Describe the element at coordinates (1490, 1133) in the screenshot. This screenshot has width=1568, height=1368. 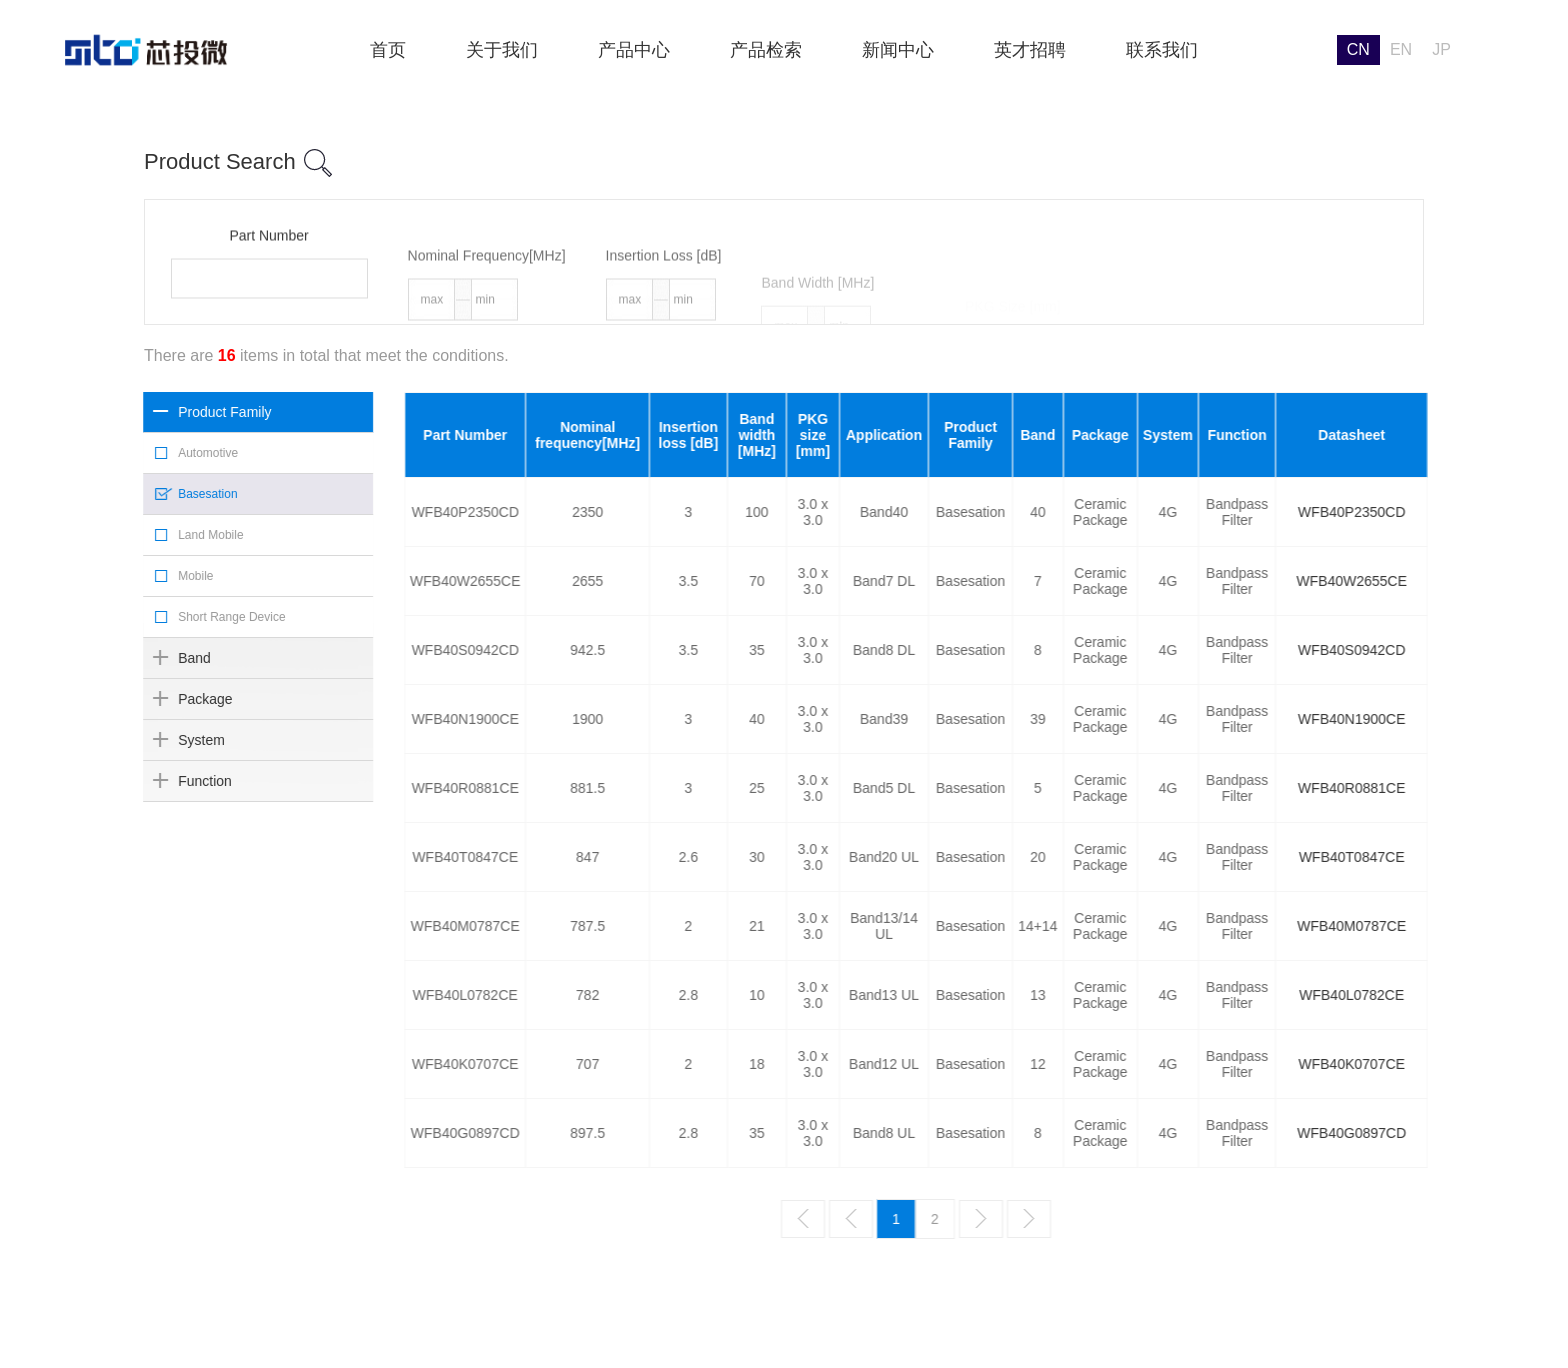
I see `WFB40G0897CD` at that location.